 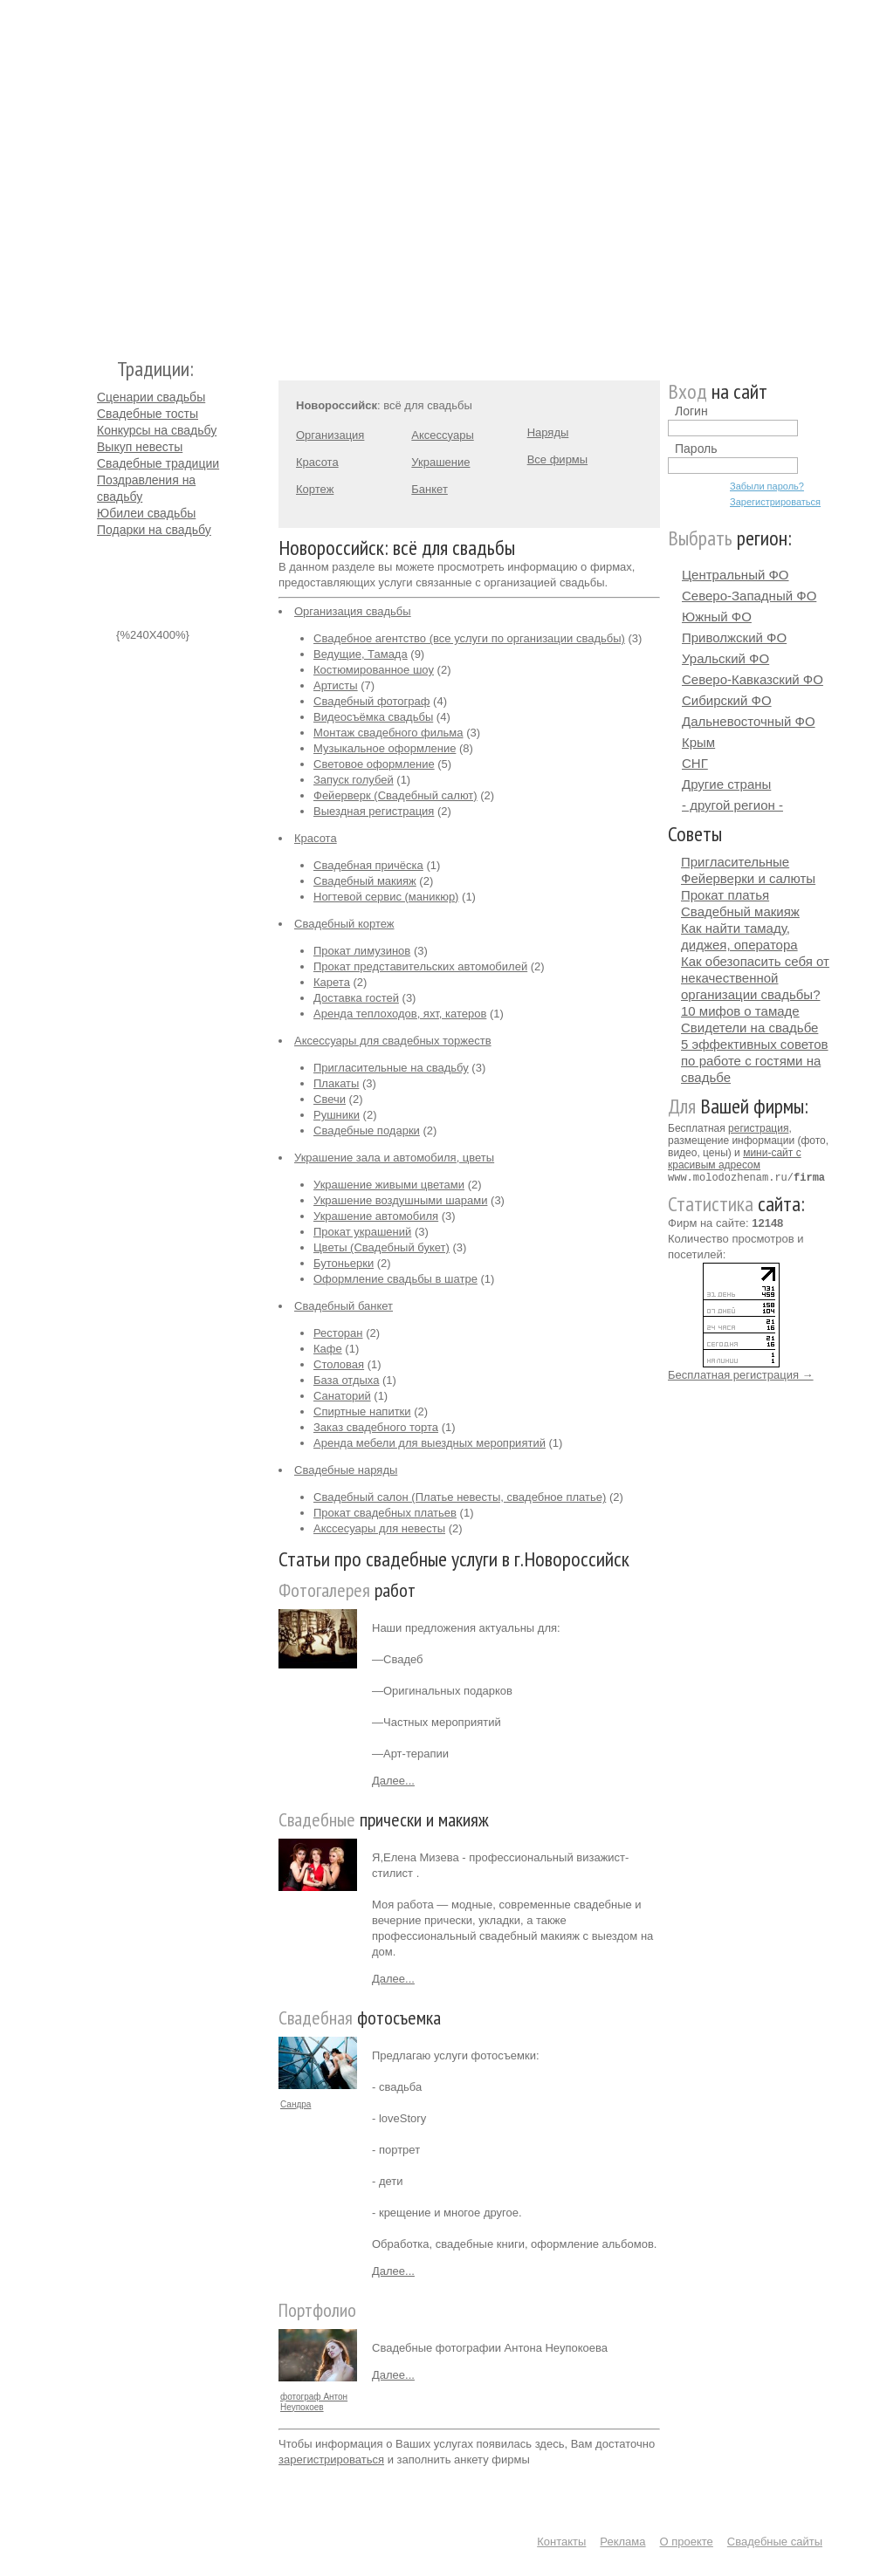 What do you see at coordinates (775, 502) in the screenshot?
I see `Зарегистрироваться` at bounding box center [775, 502].